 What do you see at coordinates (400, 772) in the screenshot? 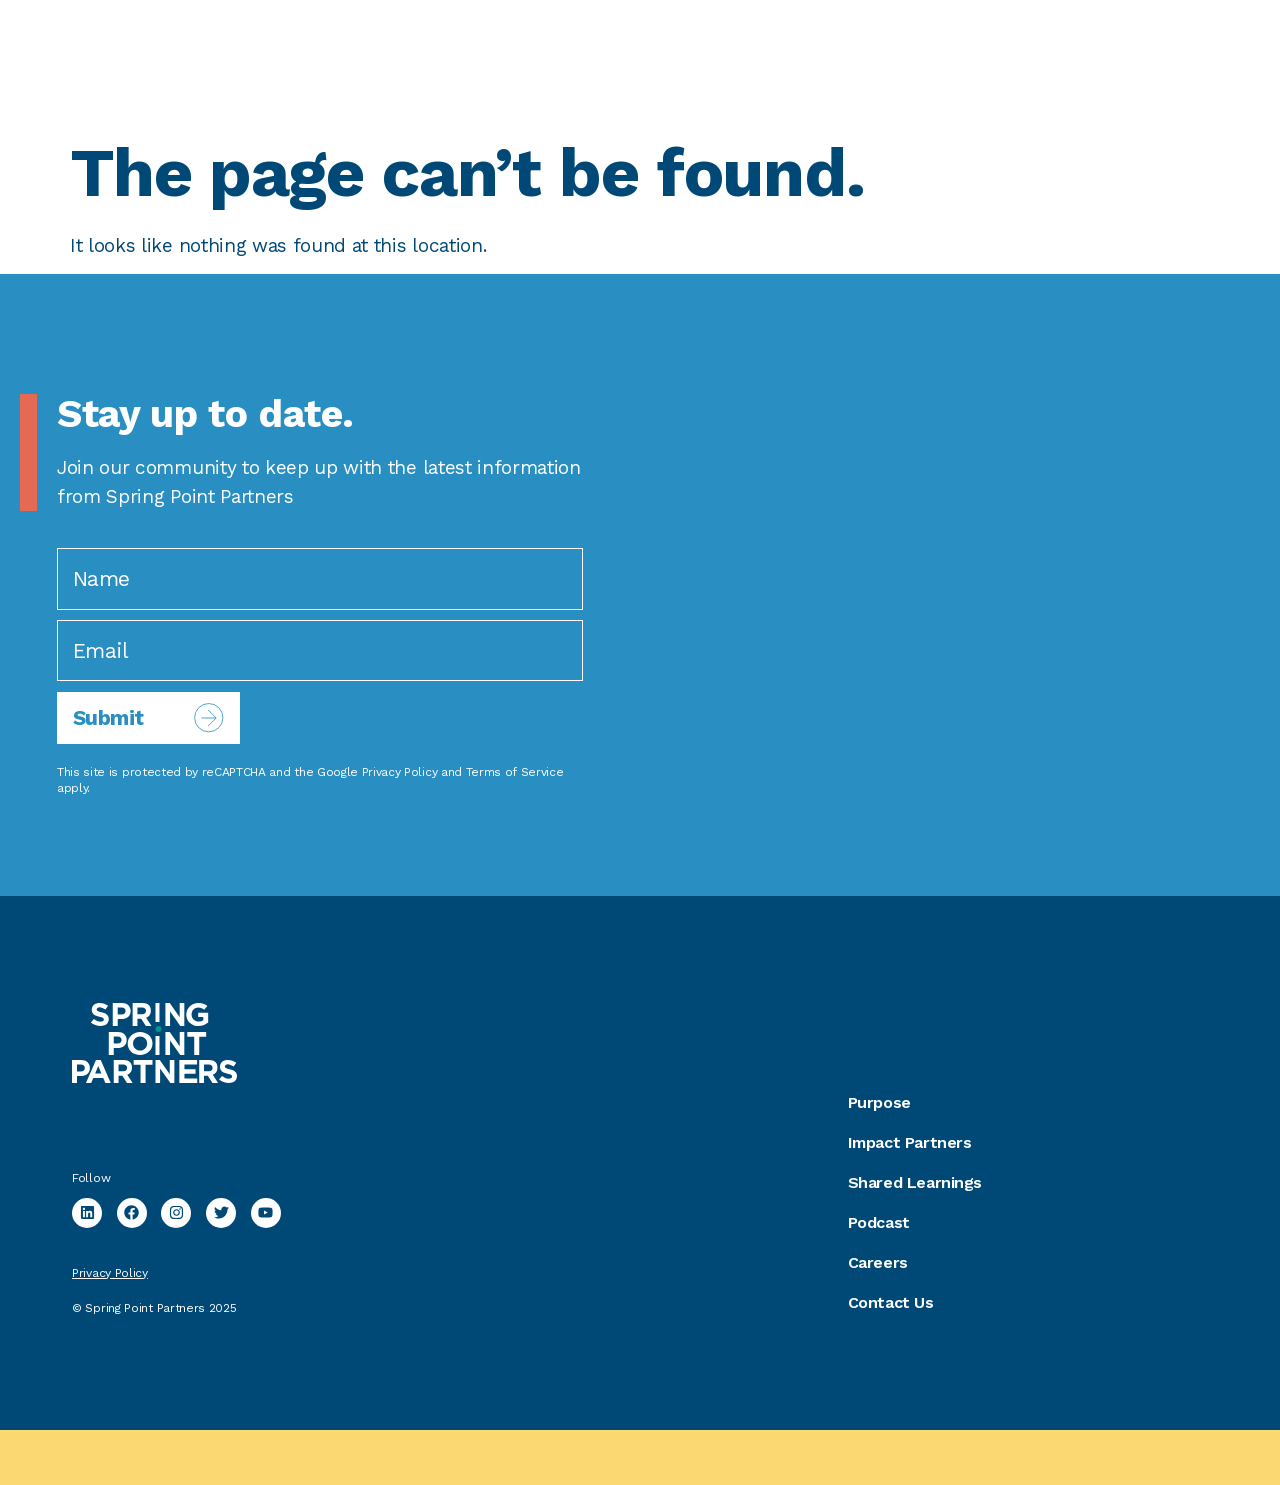
I see `Privacy Policy` at bounding box center [400, 772].